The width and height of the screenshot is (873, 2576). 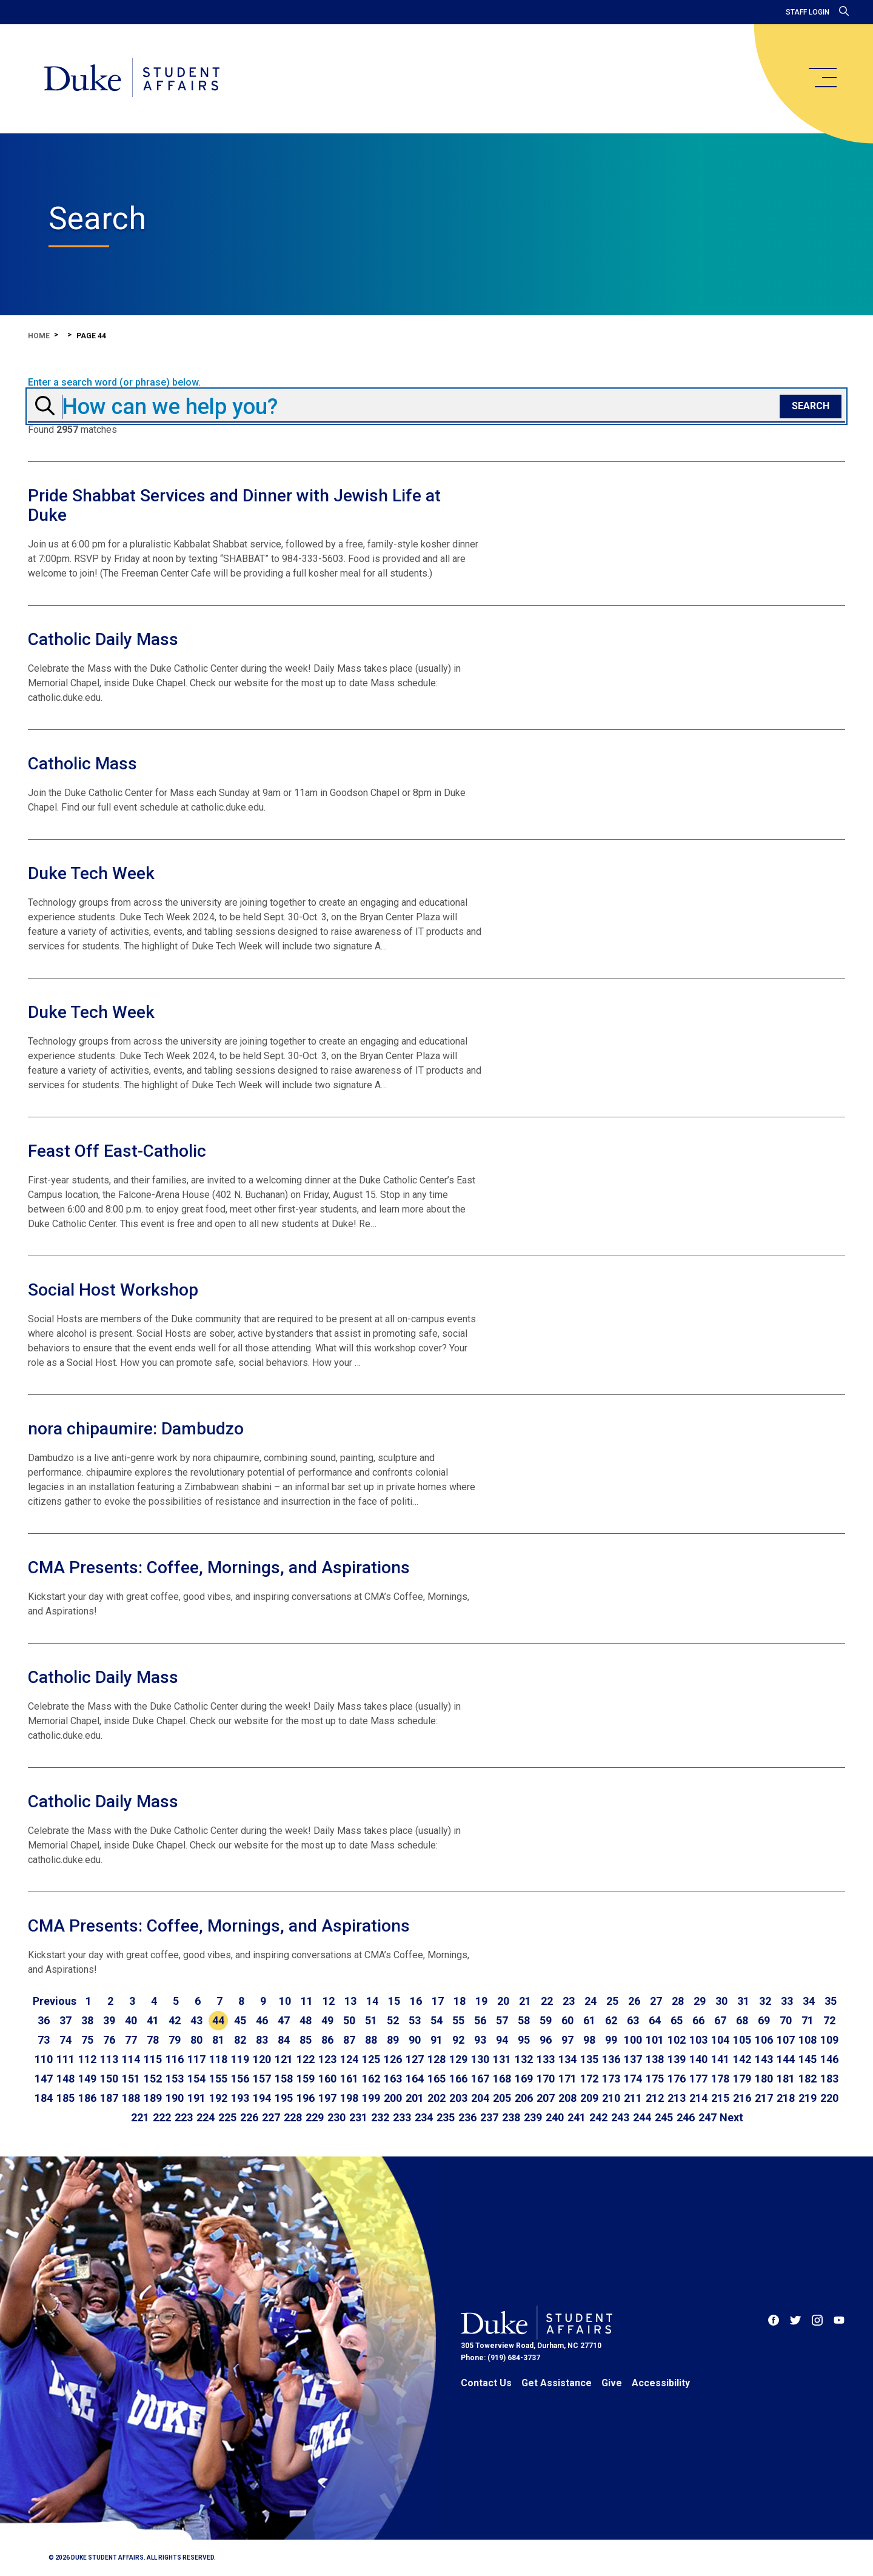 What do you see at coordinates (458, 2039) in the screenshot?
I see `92` at bounding box center [458, 2039].